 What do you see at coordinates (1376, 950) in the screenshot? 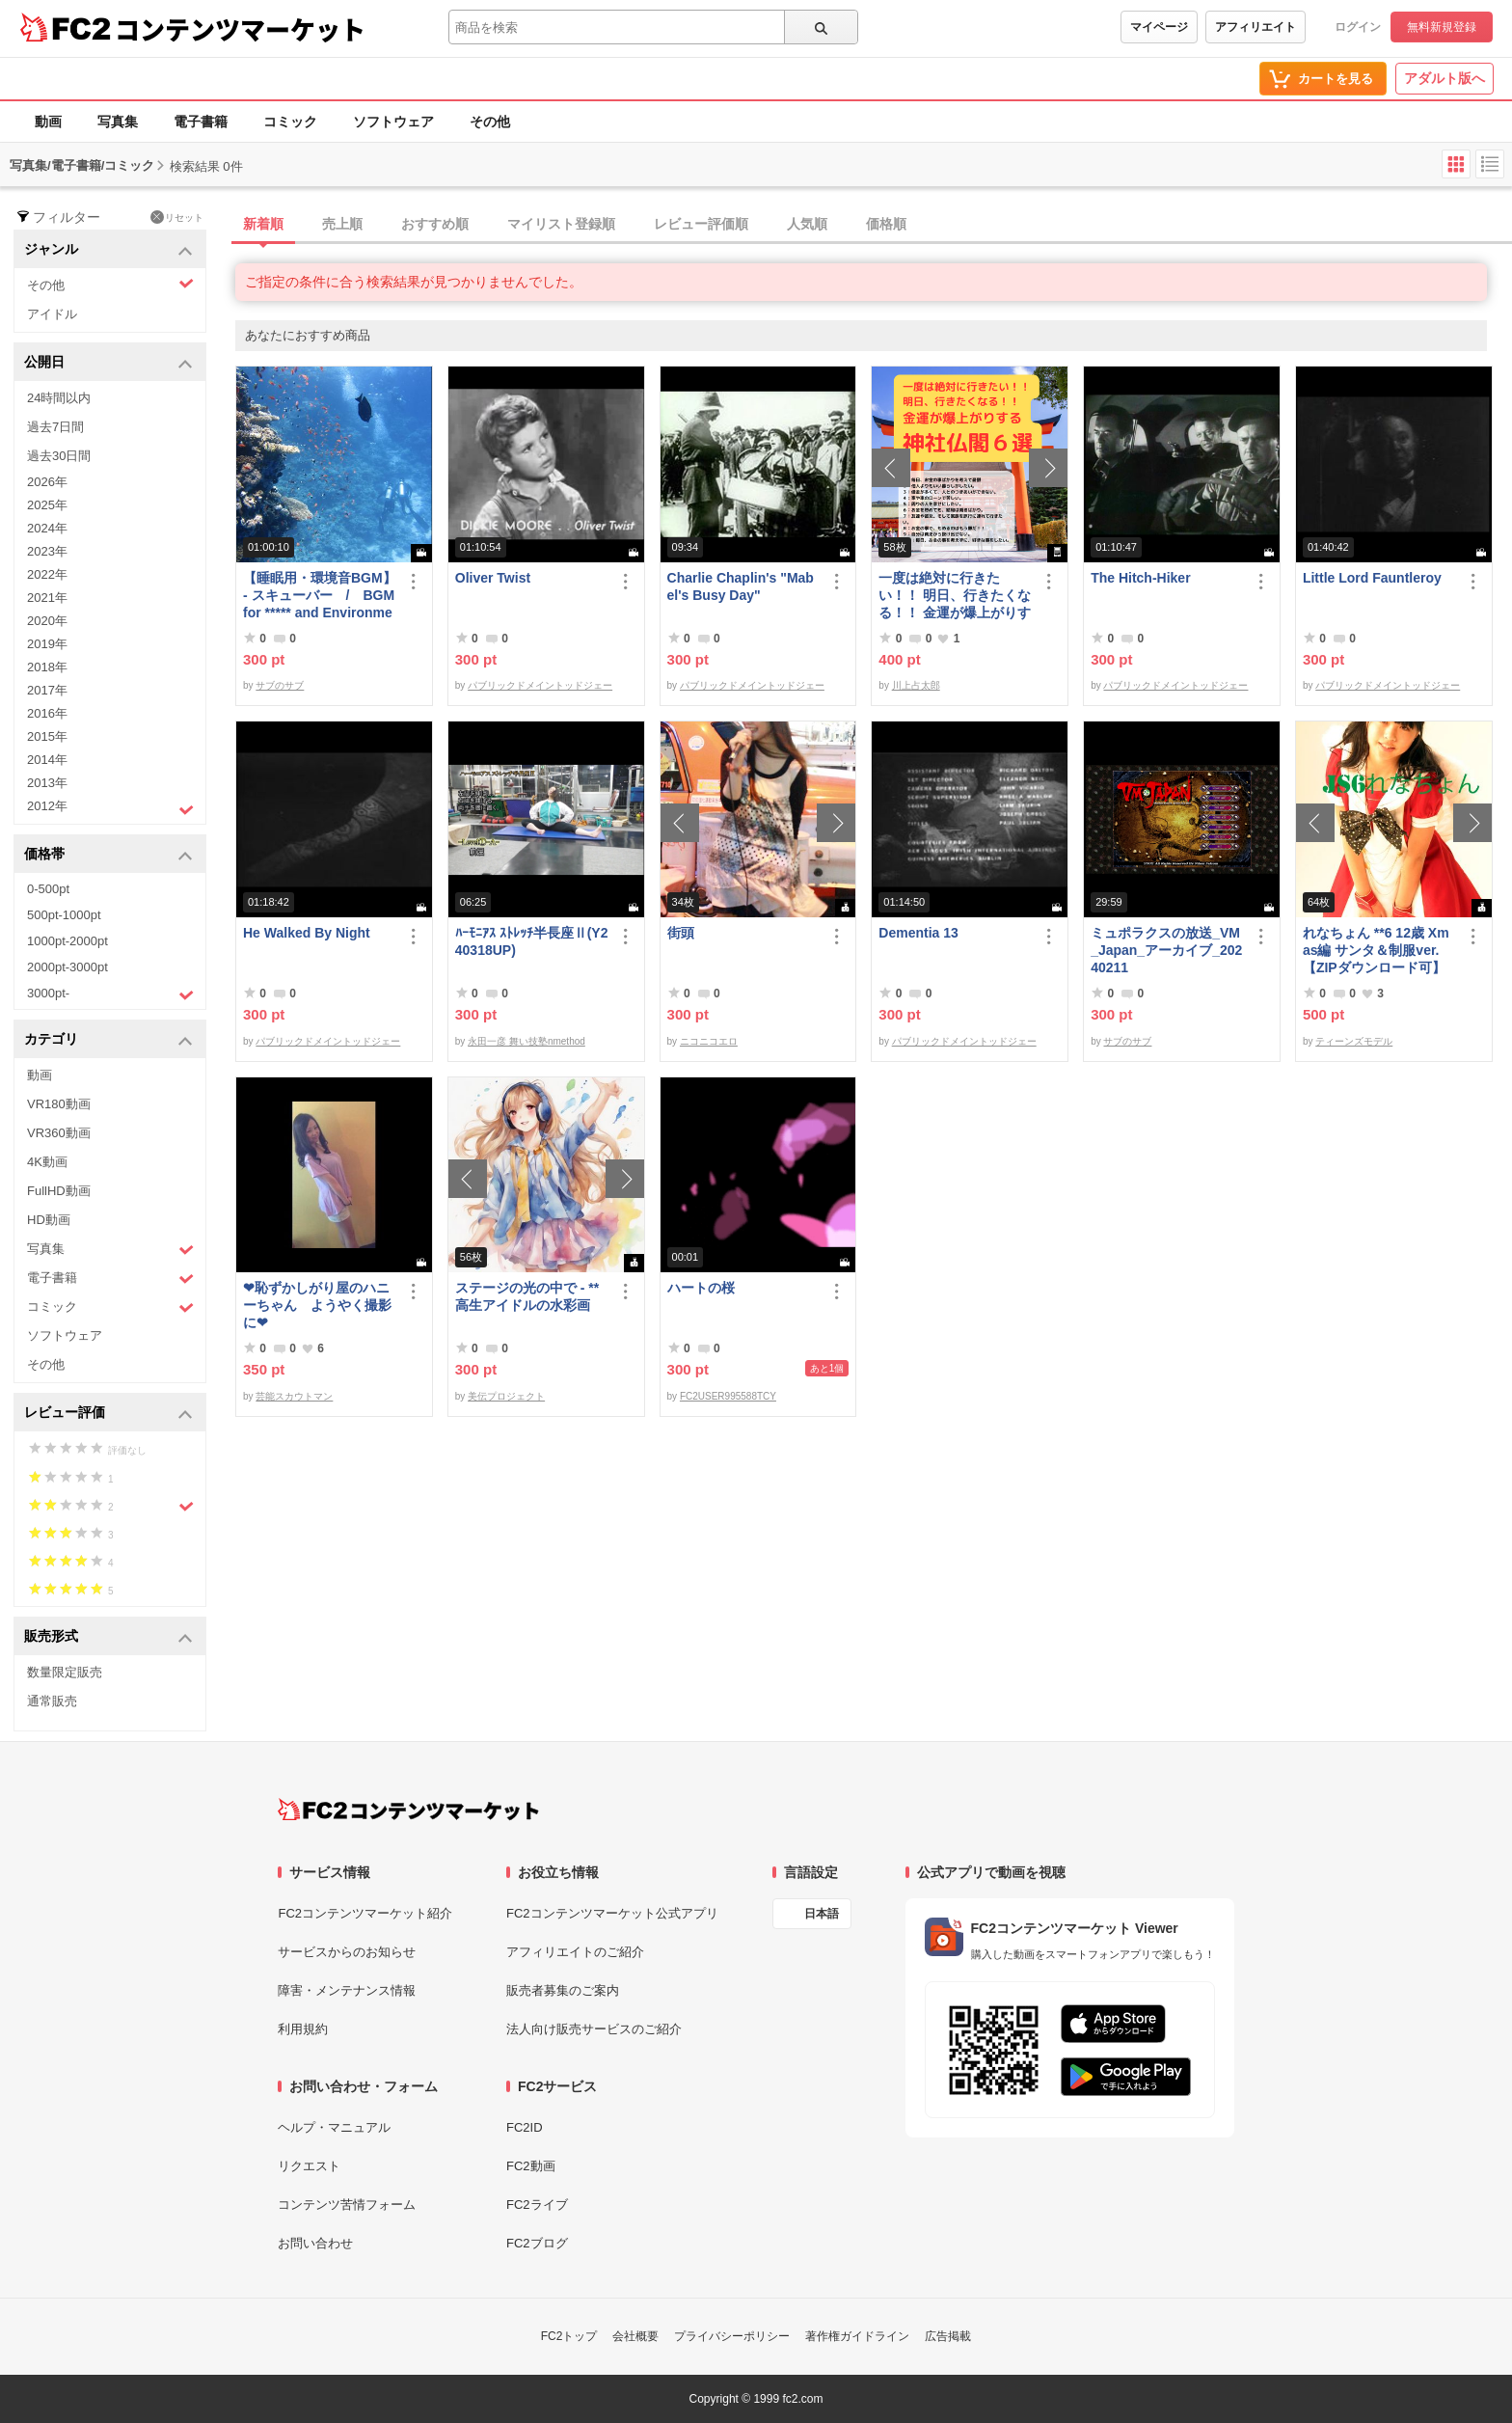
I see `れなちょん **6 12歳 Xmas編 サンタ＆制服ver.【ZIPダウンロード可】` at bounding box center [1376, 950].